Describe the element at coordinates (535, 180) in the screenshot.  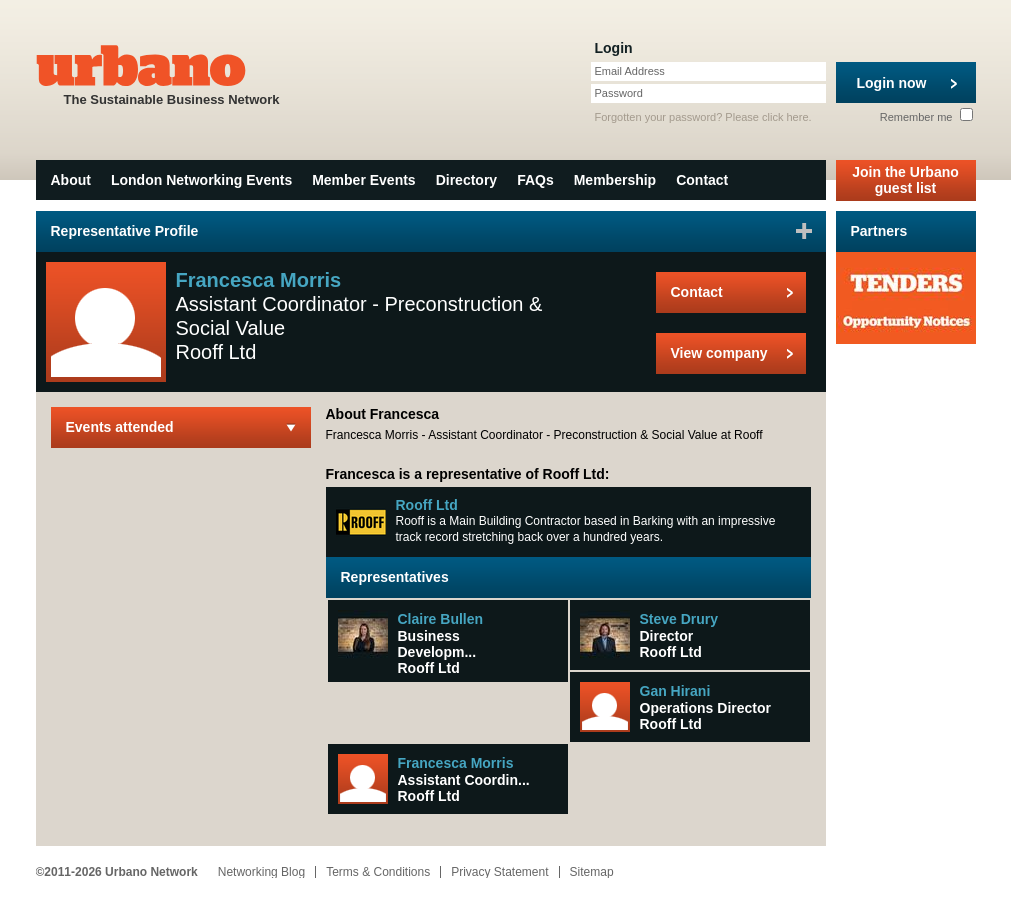
I see `FAQs` at that location.